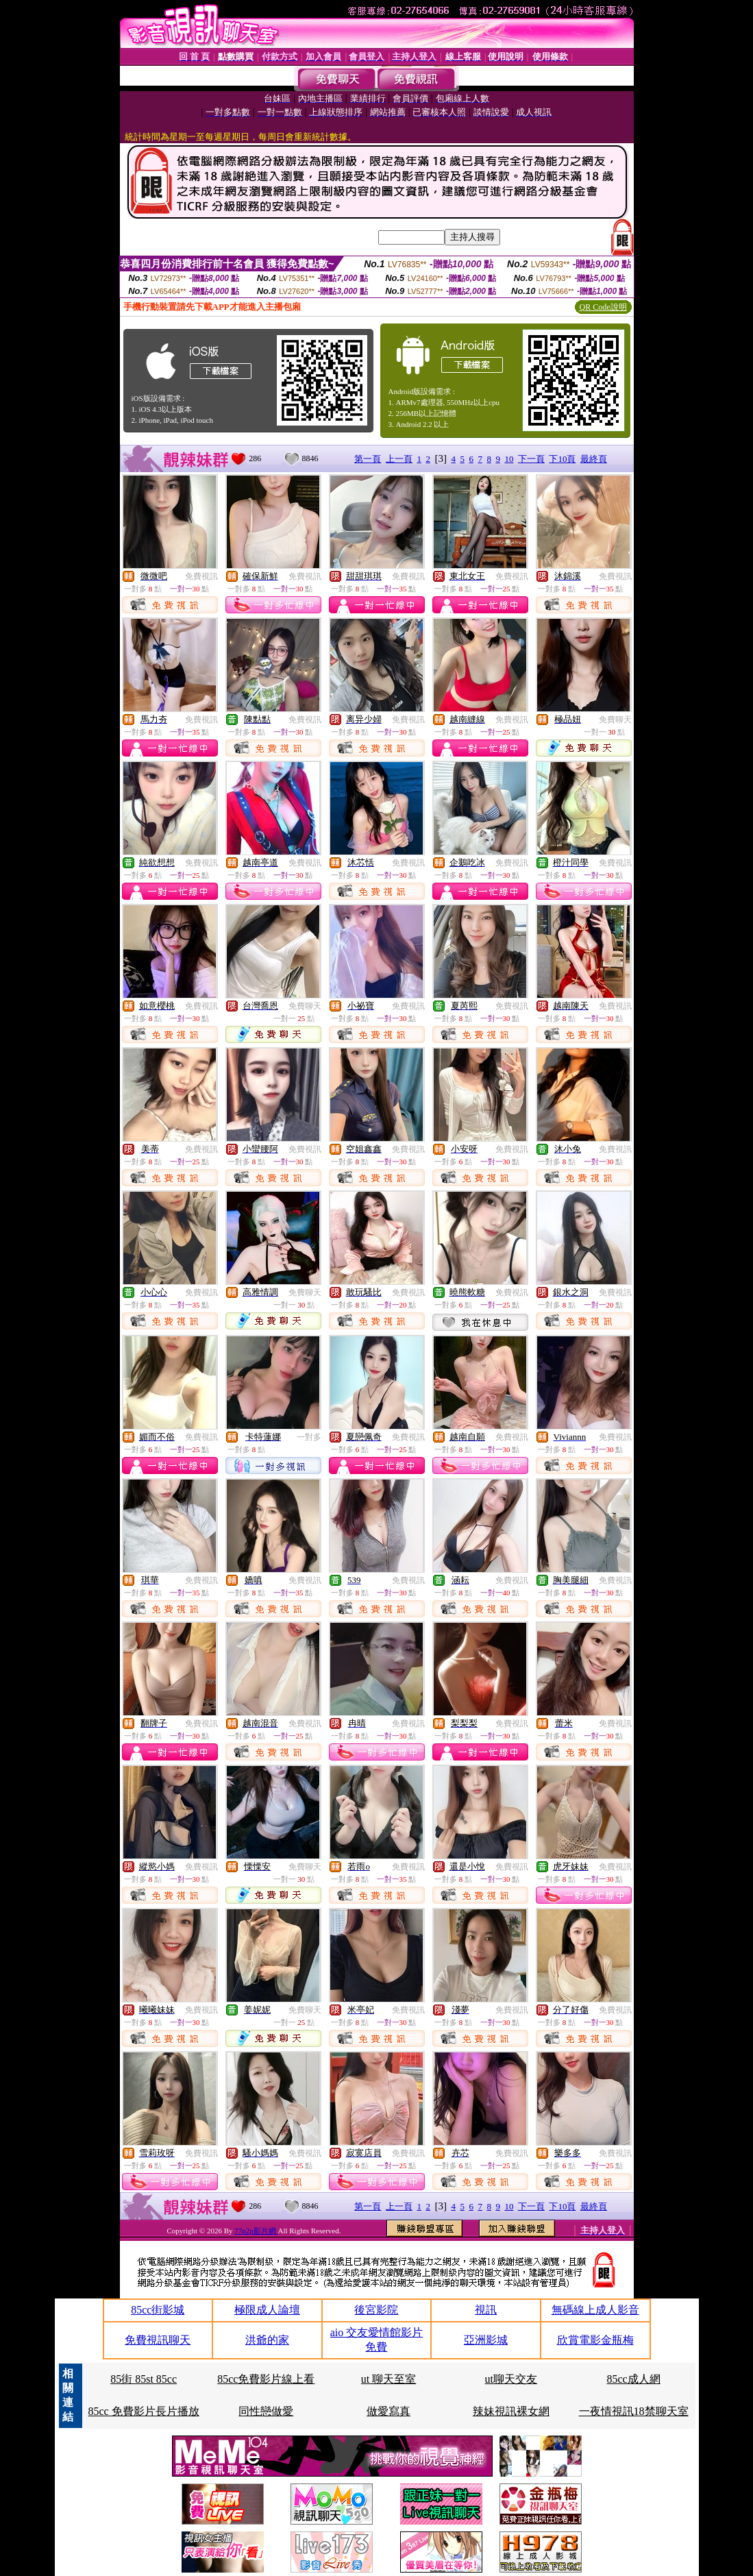  What do you see at coordinates (634, 2411) in the screenshot?
I see `一夜情視訊18禁聊天室` at bounding box center [634, 2411].